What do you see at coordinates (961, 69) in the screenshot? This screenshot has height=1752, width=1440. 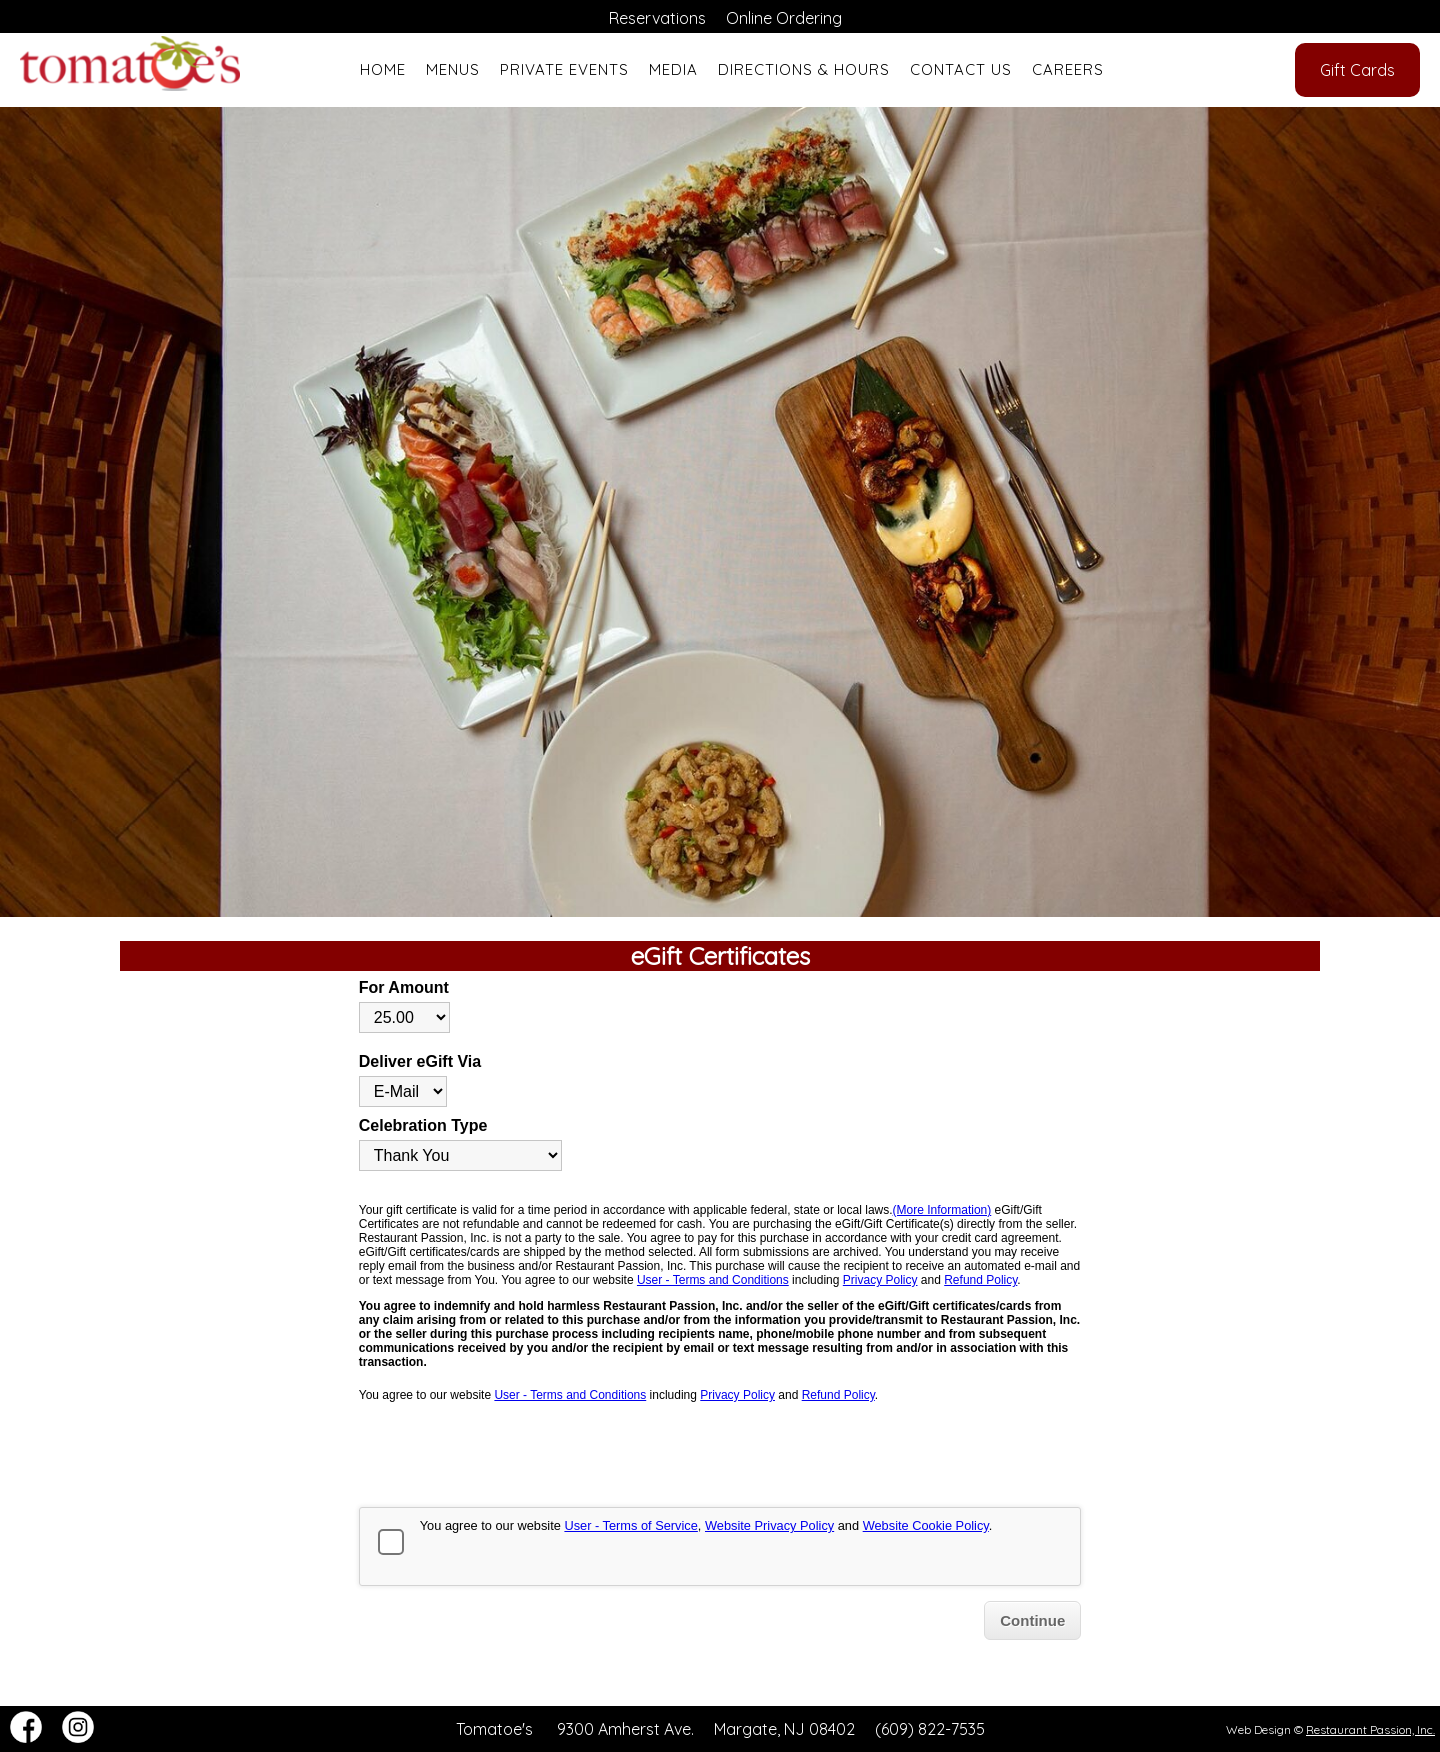 I see `Contact Us` at bounding box center [961, 69].